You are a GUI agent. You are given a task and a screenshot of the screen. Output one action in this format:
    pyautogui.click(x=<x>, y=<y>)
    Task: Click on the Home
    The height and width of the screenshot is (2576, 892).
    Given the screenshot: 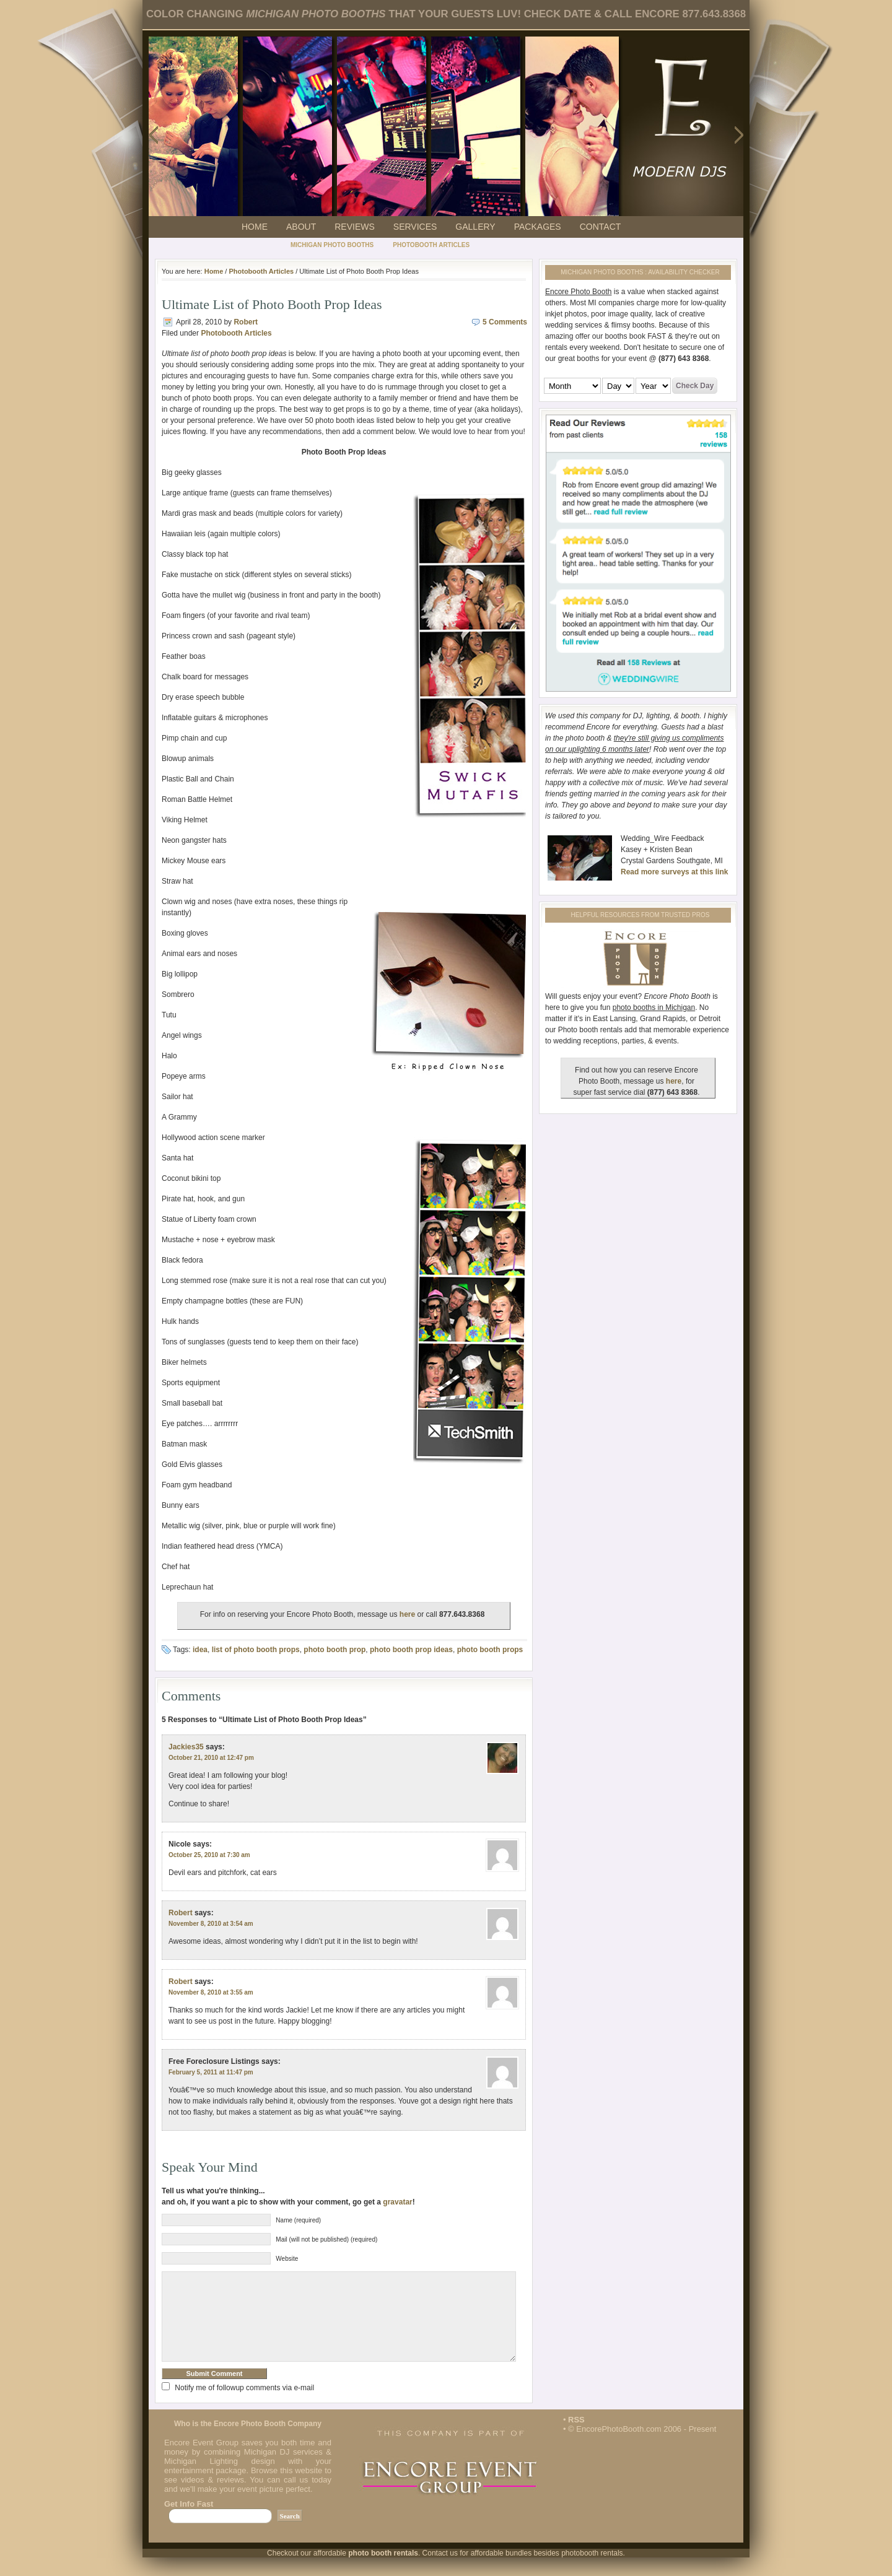 What is the action you would take?
    pyautogui.click(x=255, y=227)
    